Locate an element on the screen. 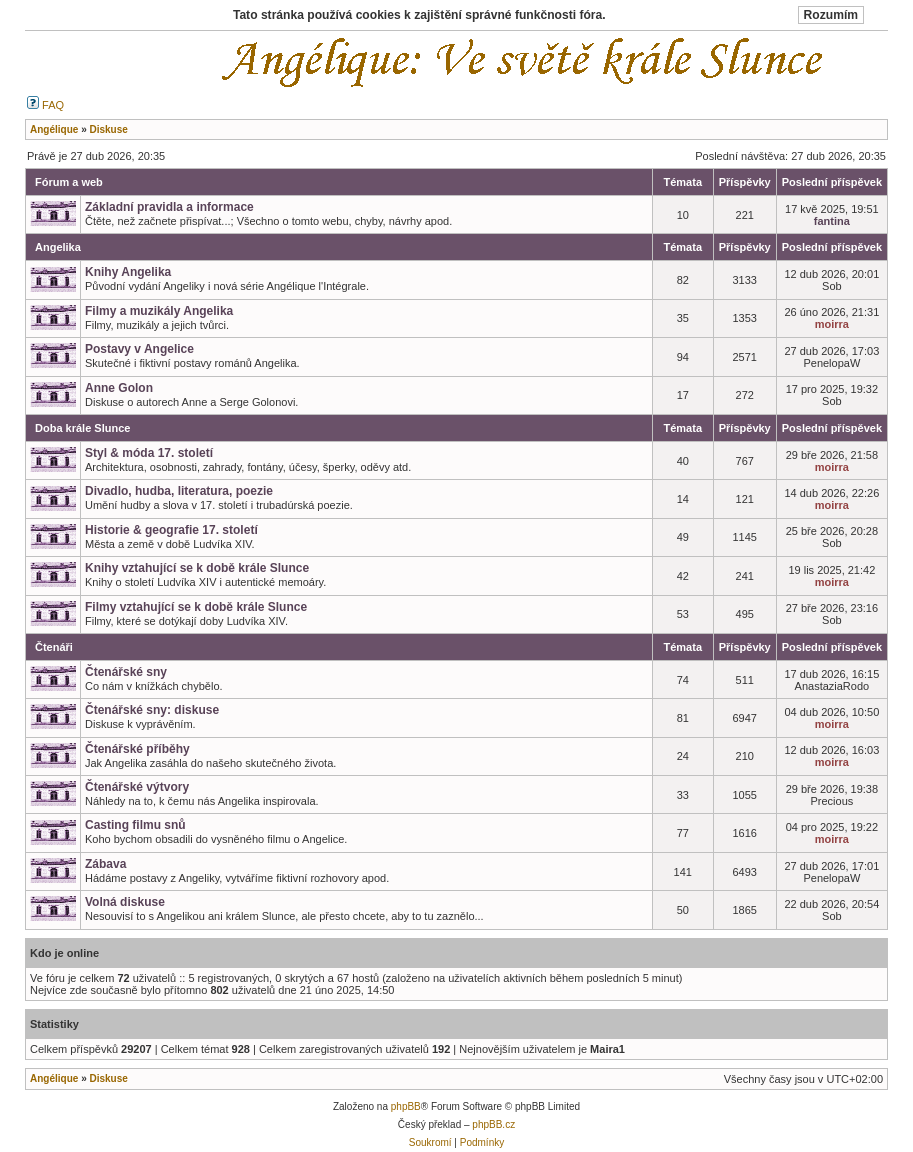 The height and width of the screenshot is (1152, 913). FAQ is located at coordinates (45, 105).